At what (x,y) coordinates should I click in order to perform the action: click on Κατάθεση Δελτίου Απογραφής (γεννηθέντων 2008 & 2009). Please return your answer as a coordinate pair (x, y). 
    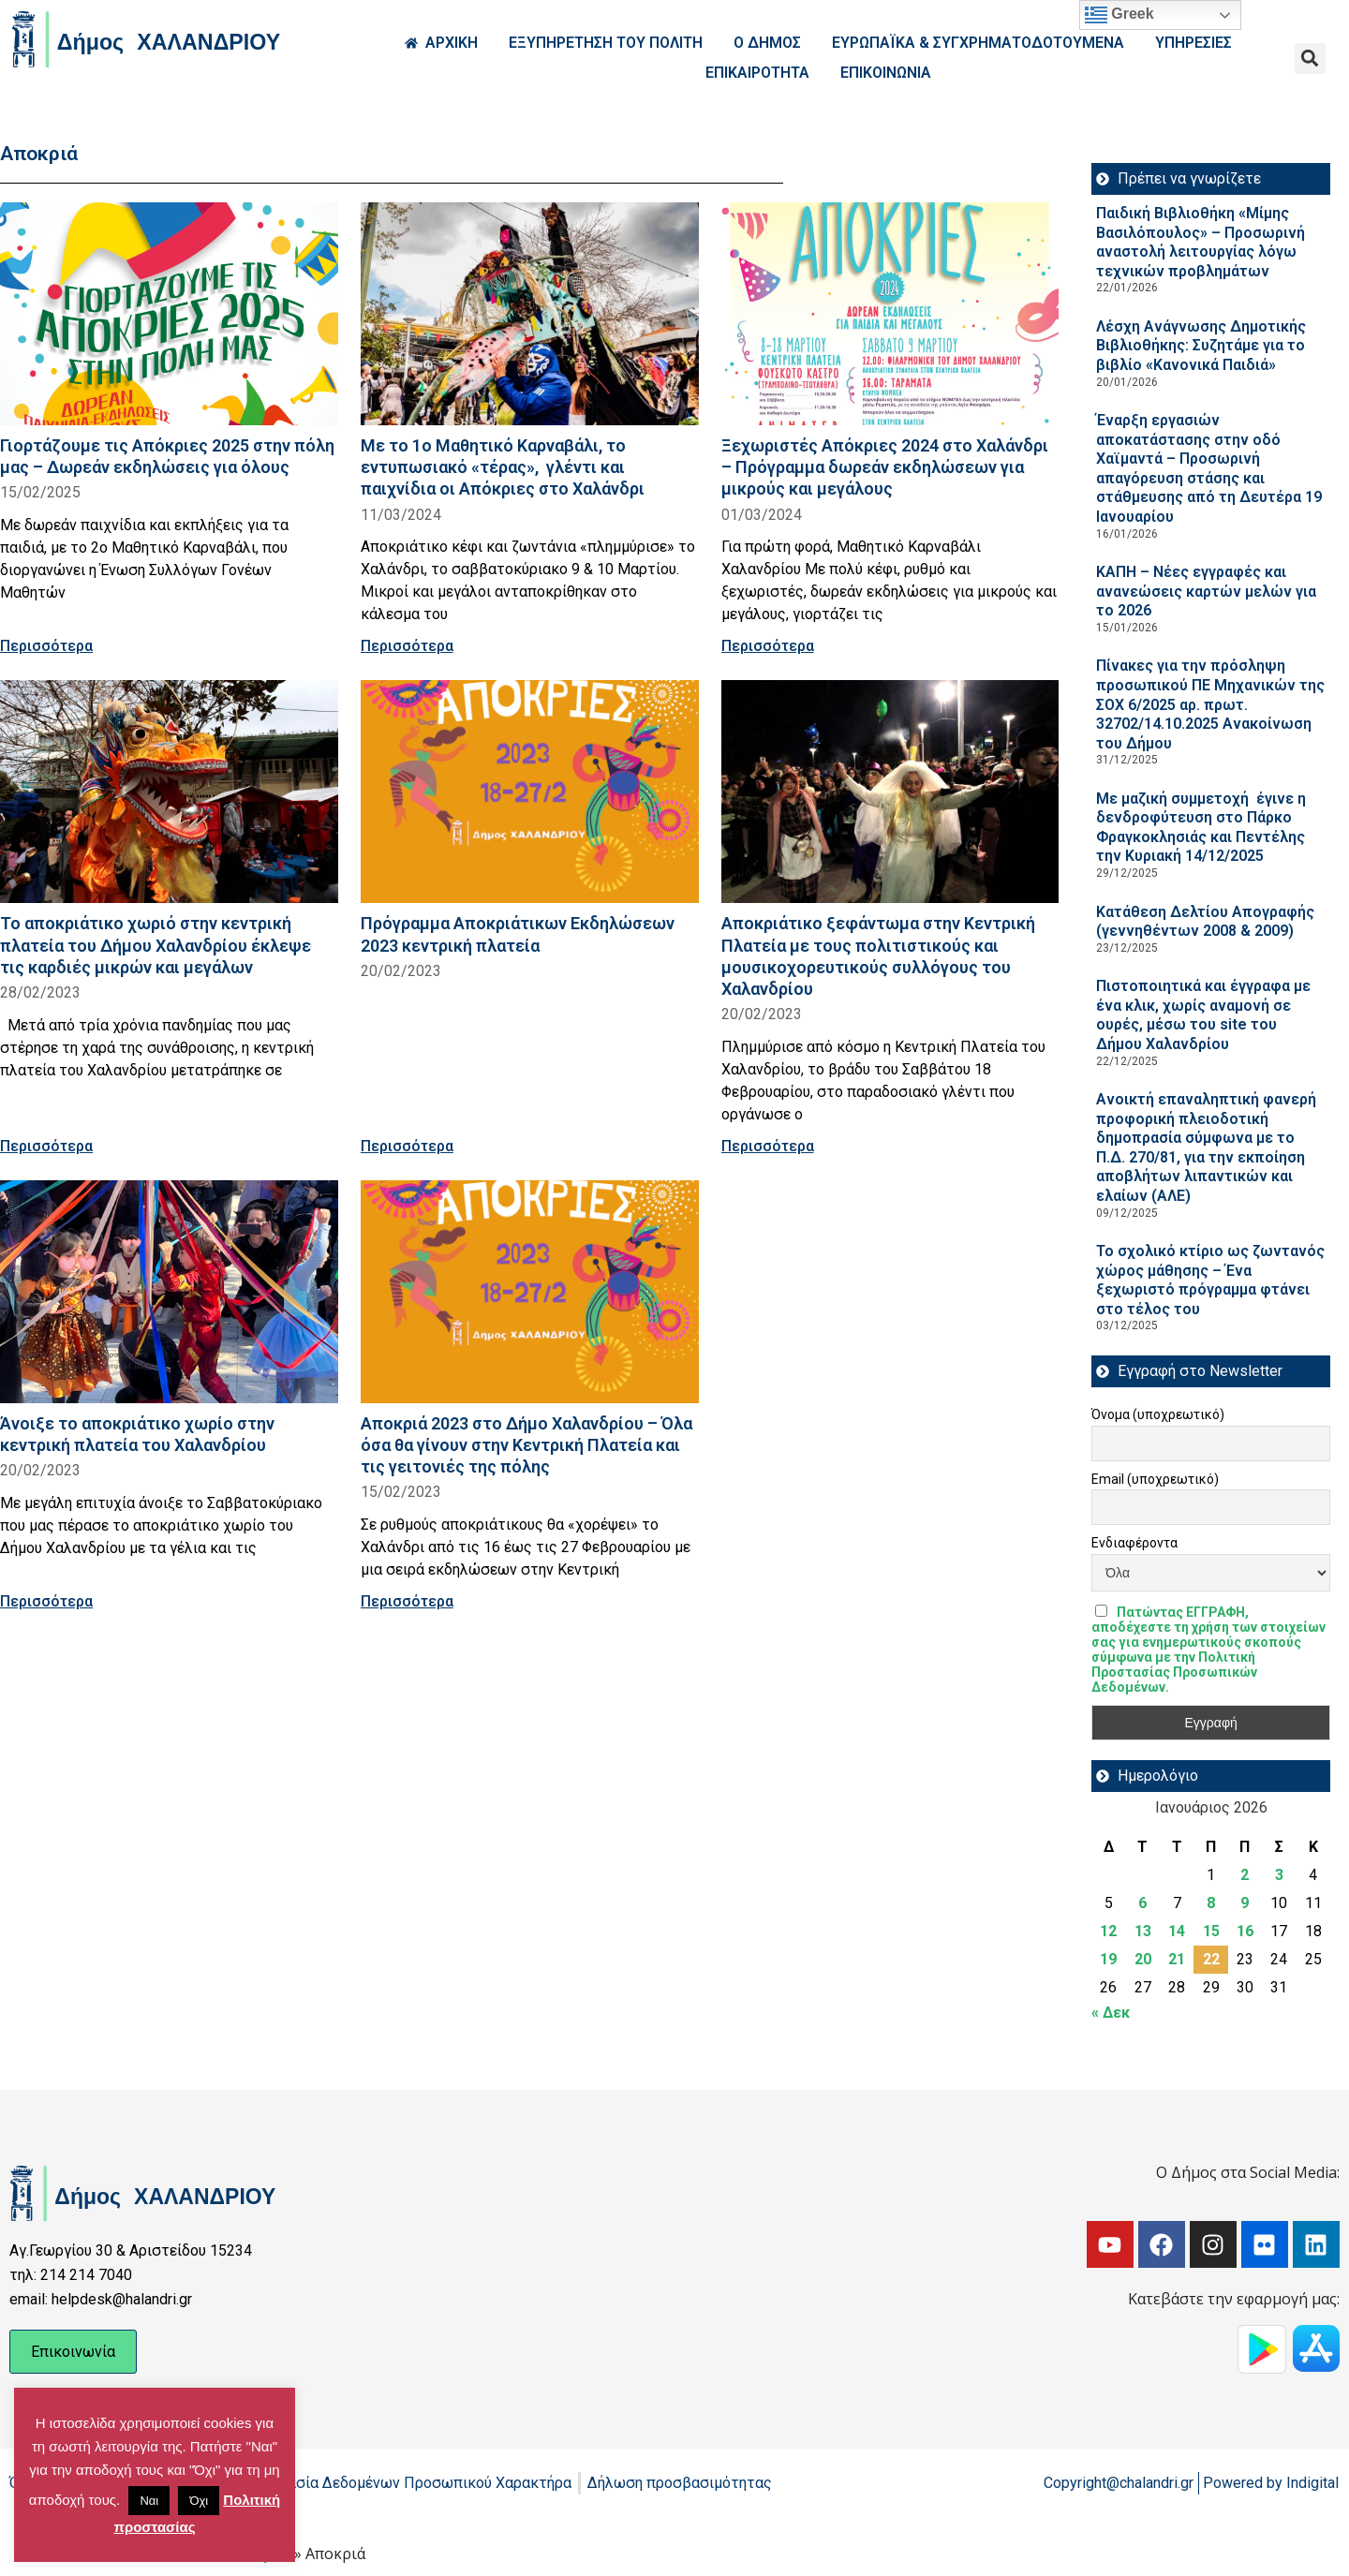
    Looking at the image, I should click on (1205, 921).